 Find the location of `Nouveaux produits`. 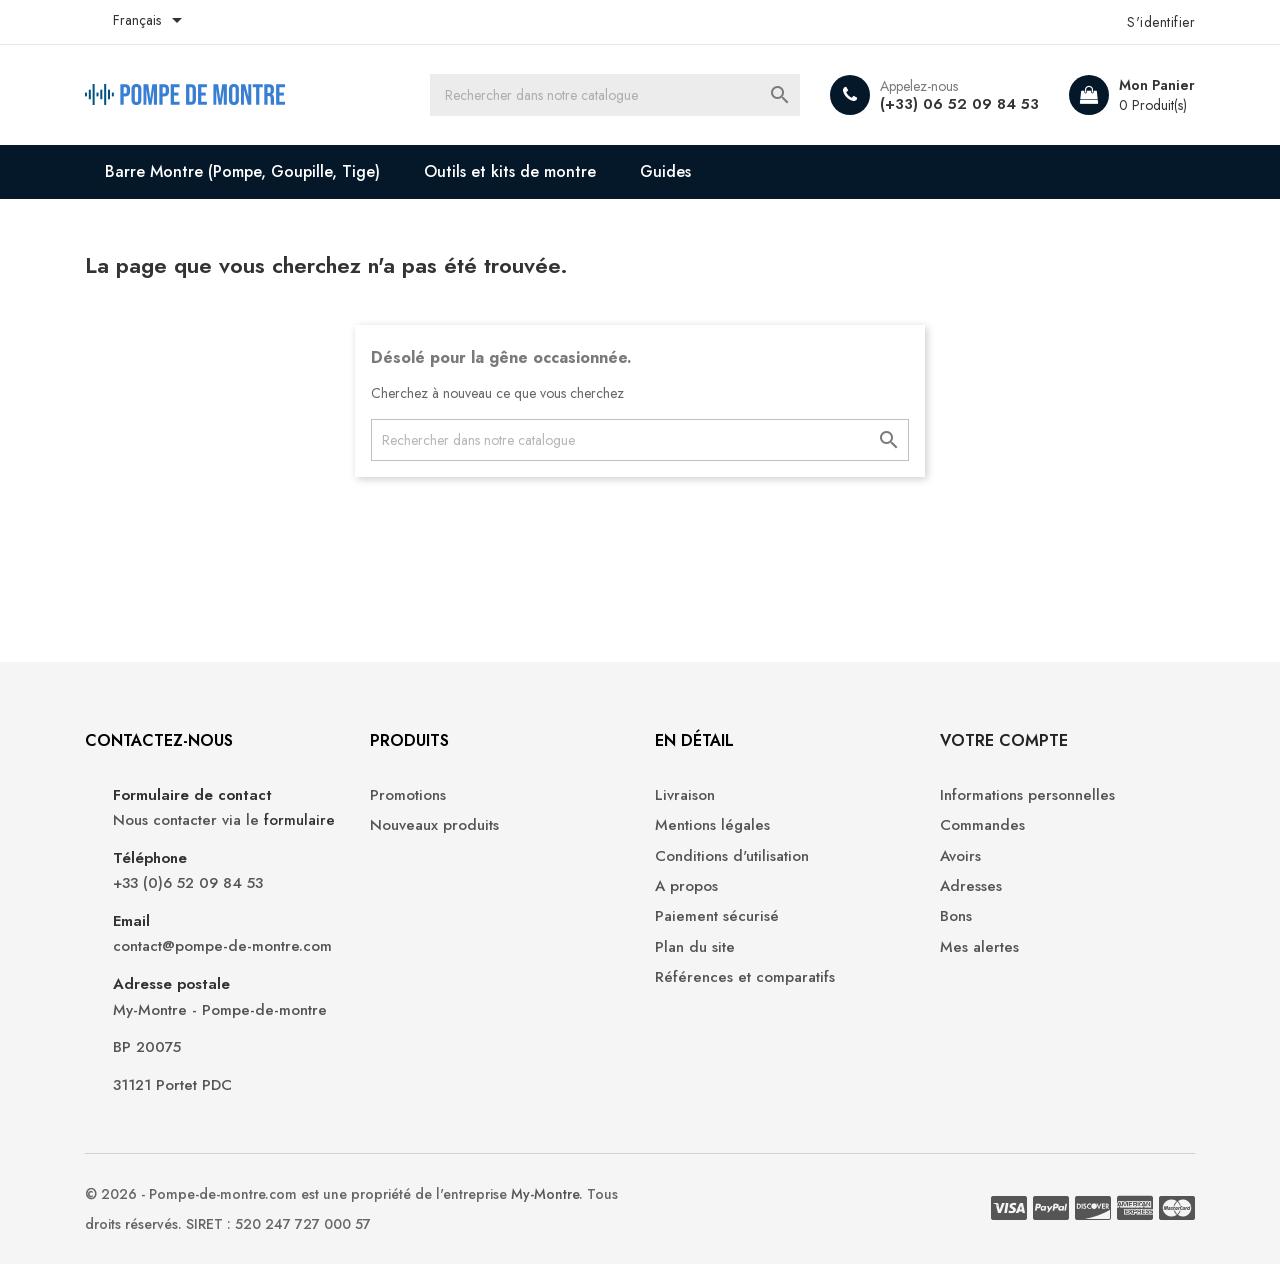

Nouveaux produits is located at coordinates (434, 825).